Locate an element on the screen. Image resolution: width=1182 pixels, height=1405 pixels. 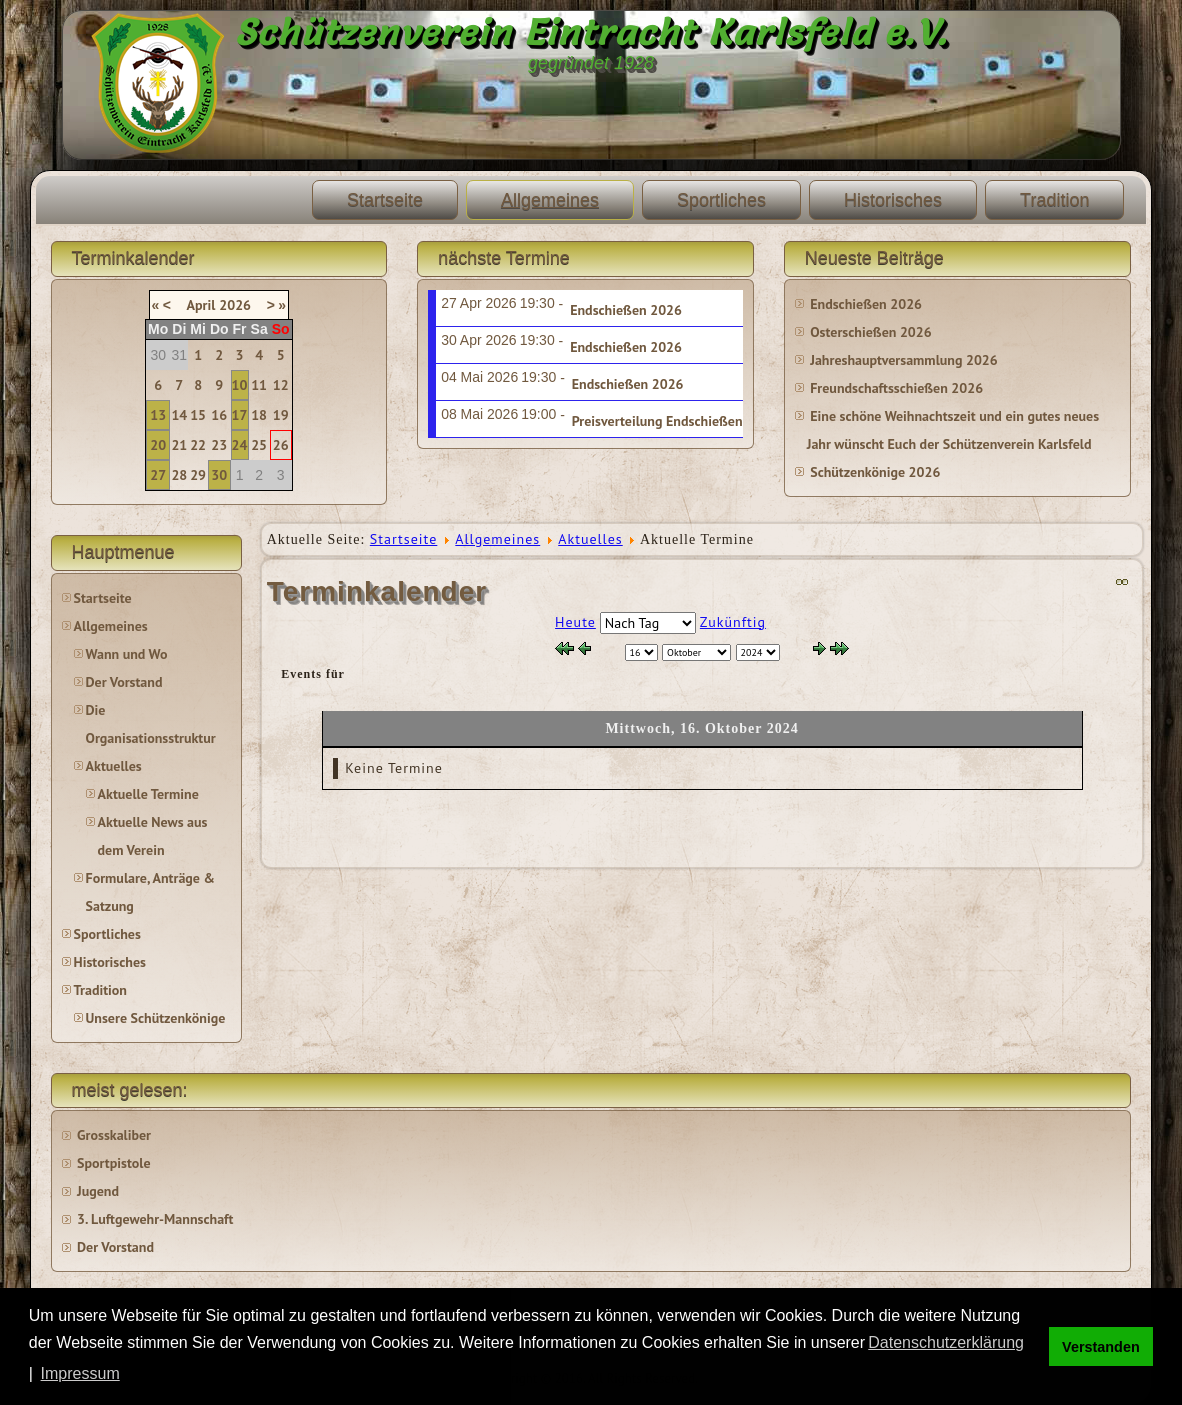
Preisverteilung Endschießen is located at coordinates (657, 421).